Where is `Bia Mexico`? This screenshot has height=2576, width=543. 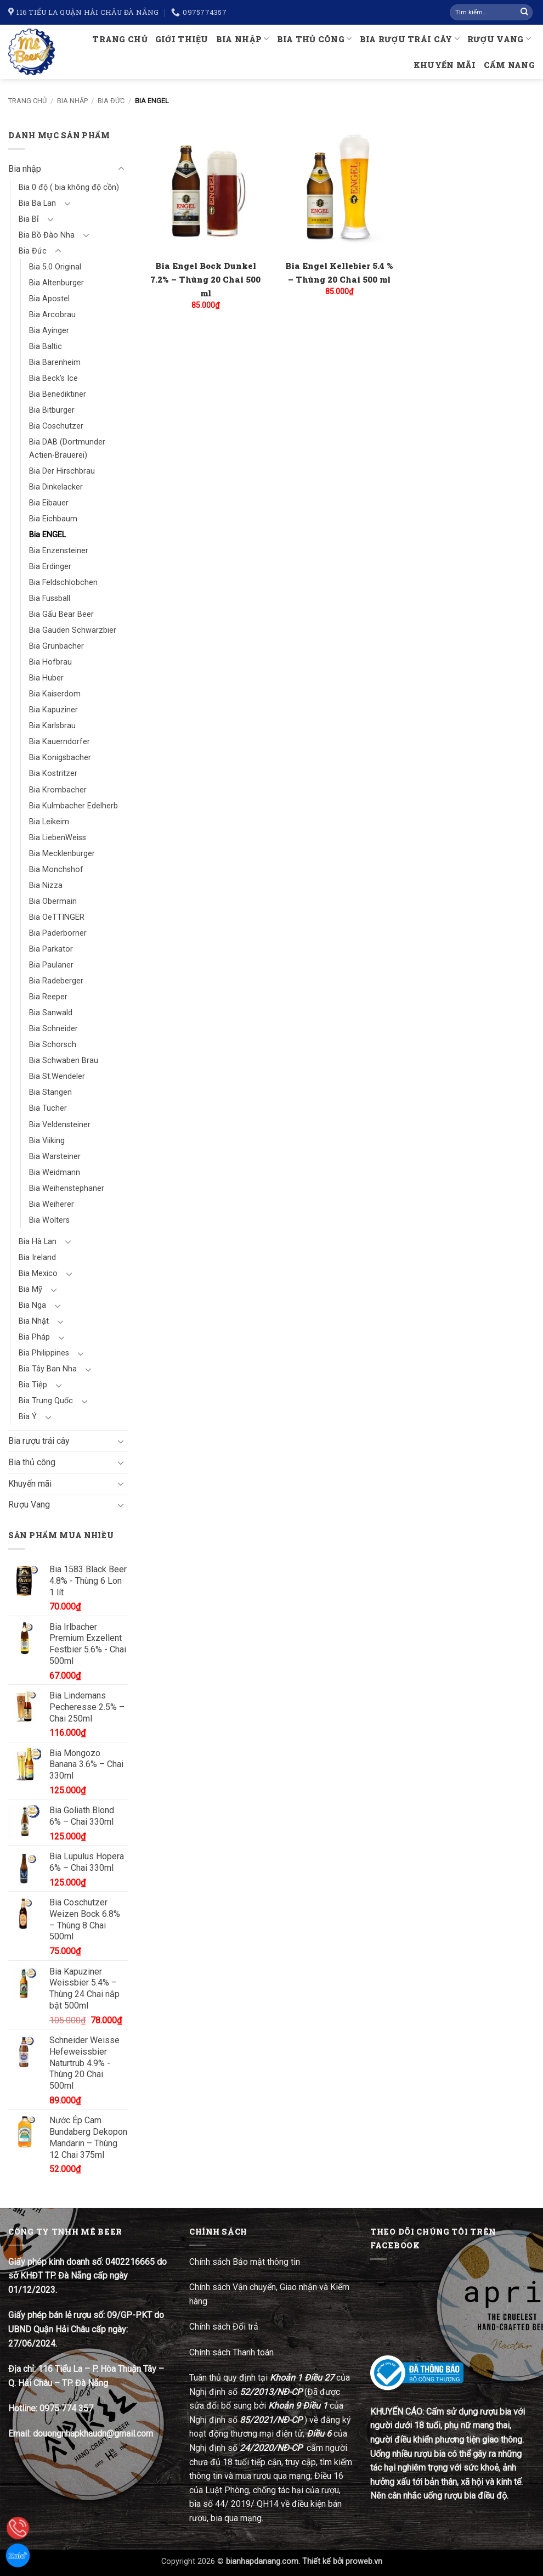 Bia Mexico is located at coordinates (38, 1273).